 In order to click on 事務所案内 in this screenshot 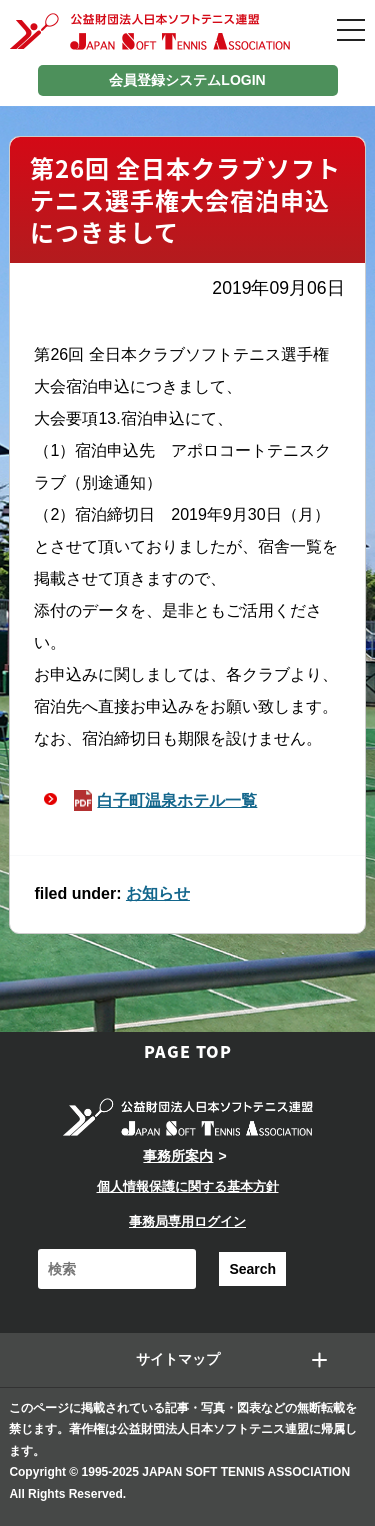, I will do `click(178, 1156)`.